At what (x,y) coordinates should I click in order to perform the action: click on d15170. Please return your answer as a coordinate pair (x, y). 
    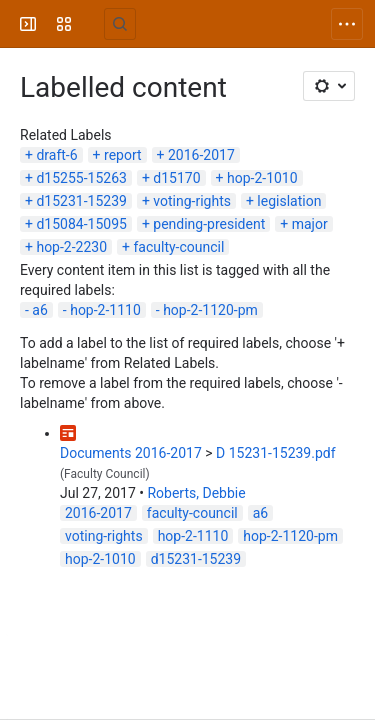
    Looking at the image, I should click on (176, 178).